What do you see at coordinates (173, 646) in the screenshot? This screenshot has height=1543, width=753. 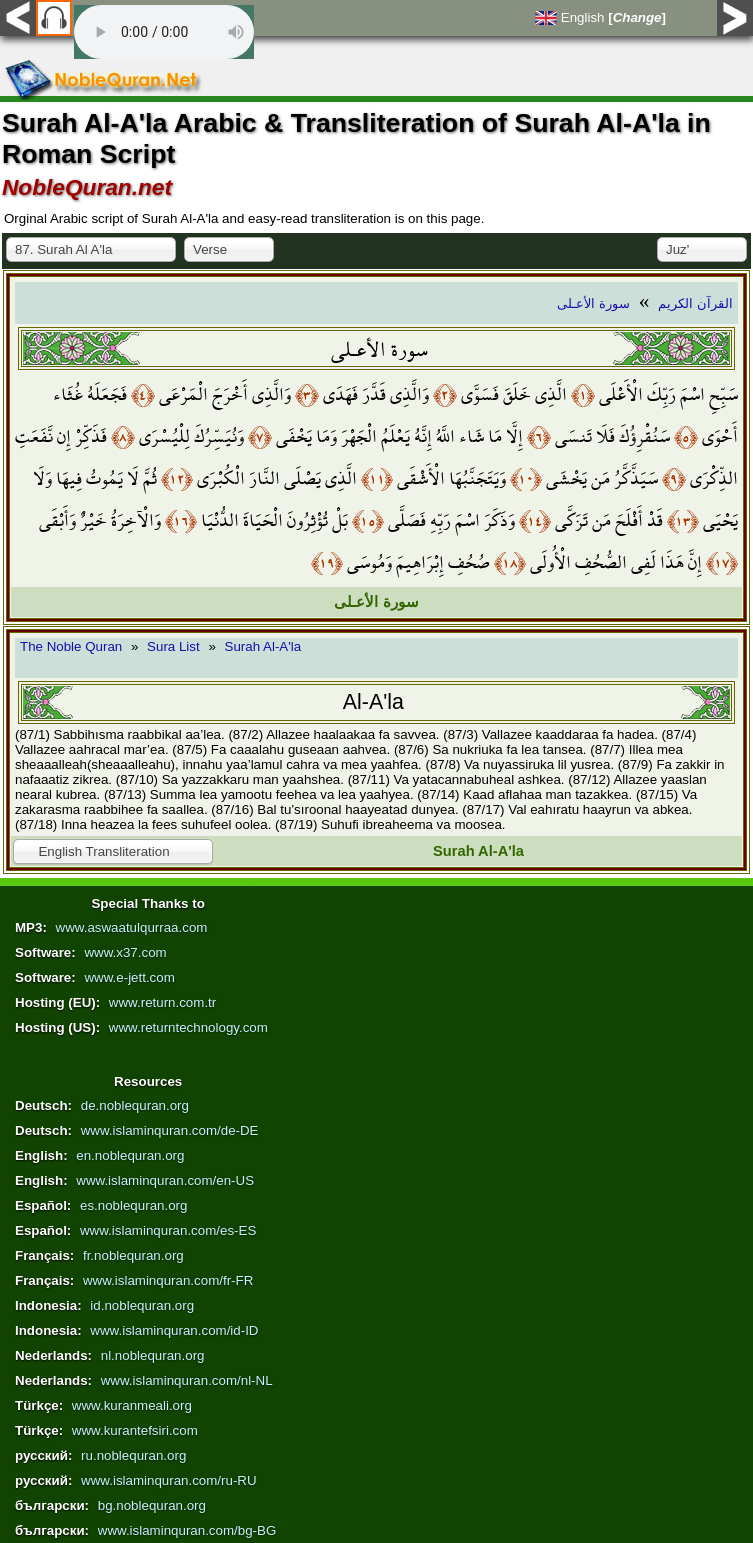 I see `Sura List` at bounding box center [173, 646].